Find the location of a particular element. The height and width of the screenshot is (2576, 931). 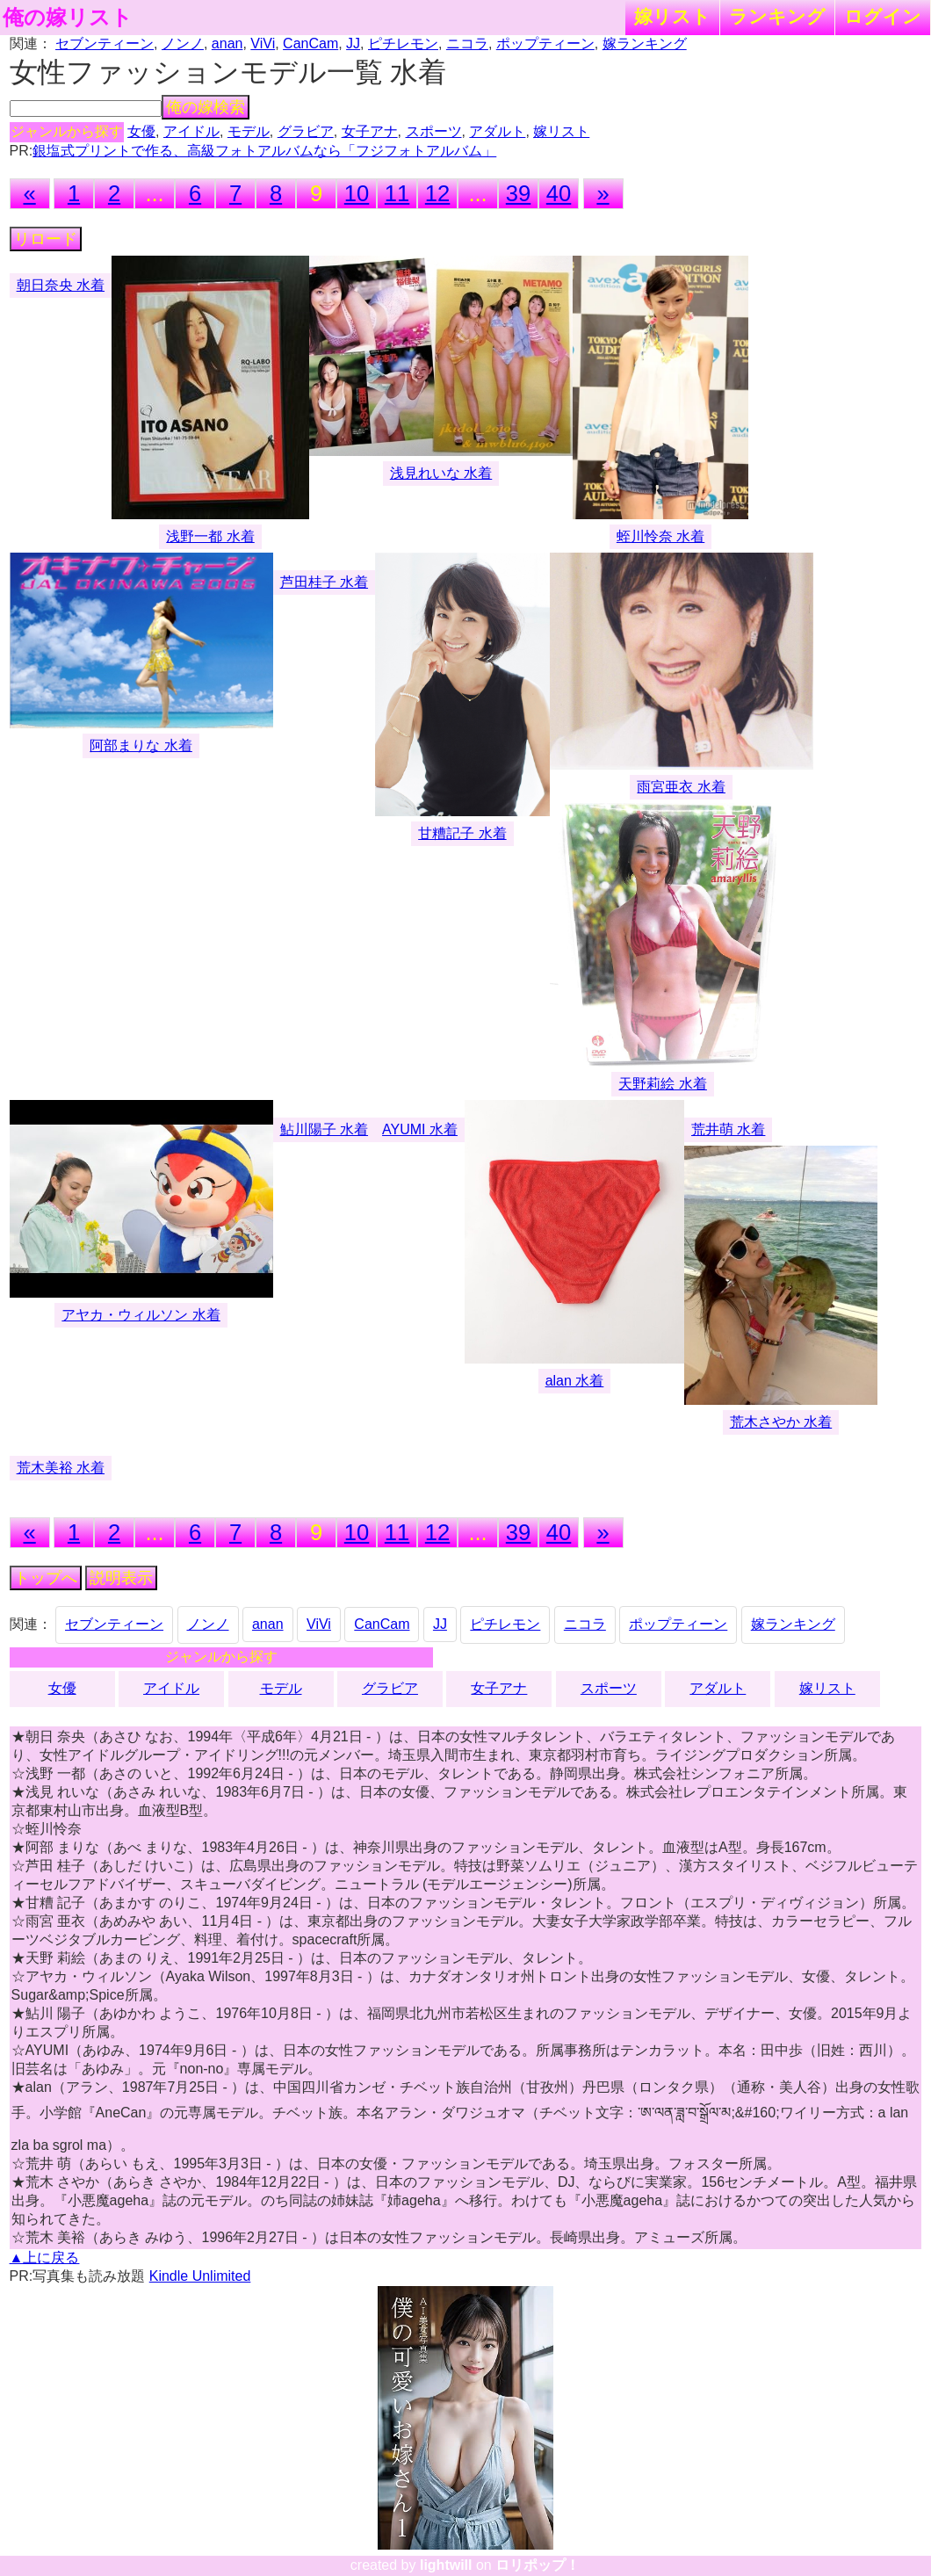

浅野一都 水着 is located at coordinates (210, 536).